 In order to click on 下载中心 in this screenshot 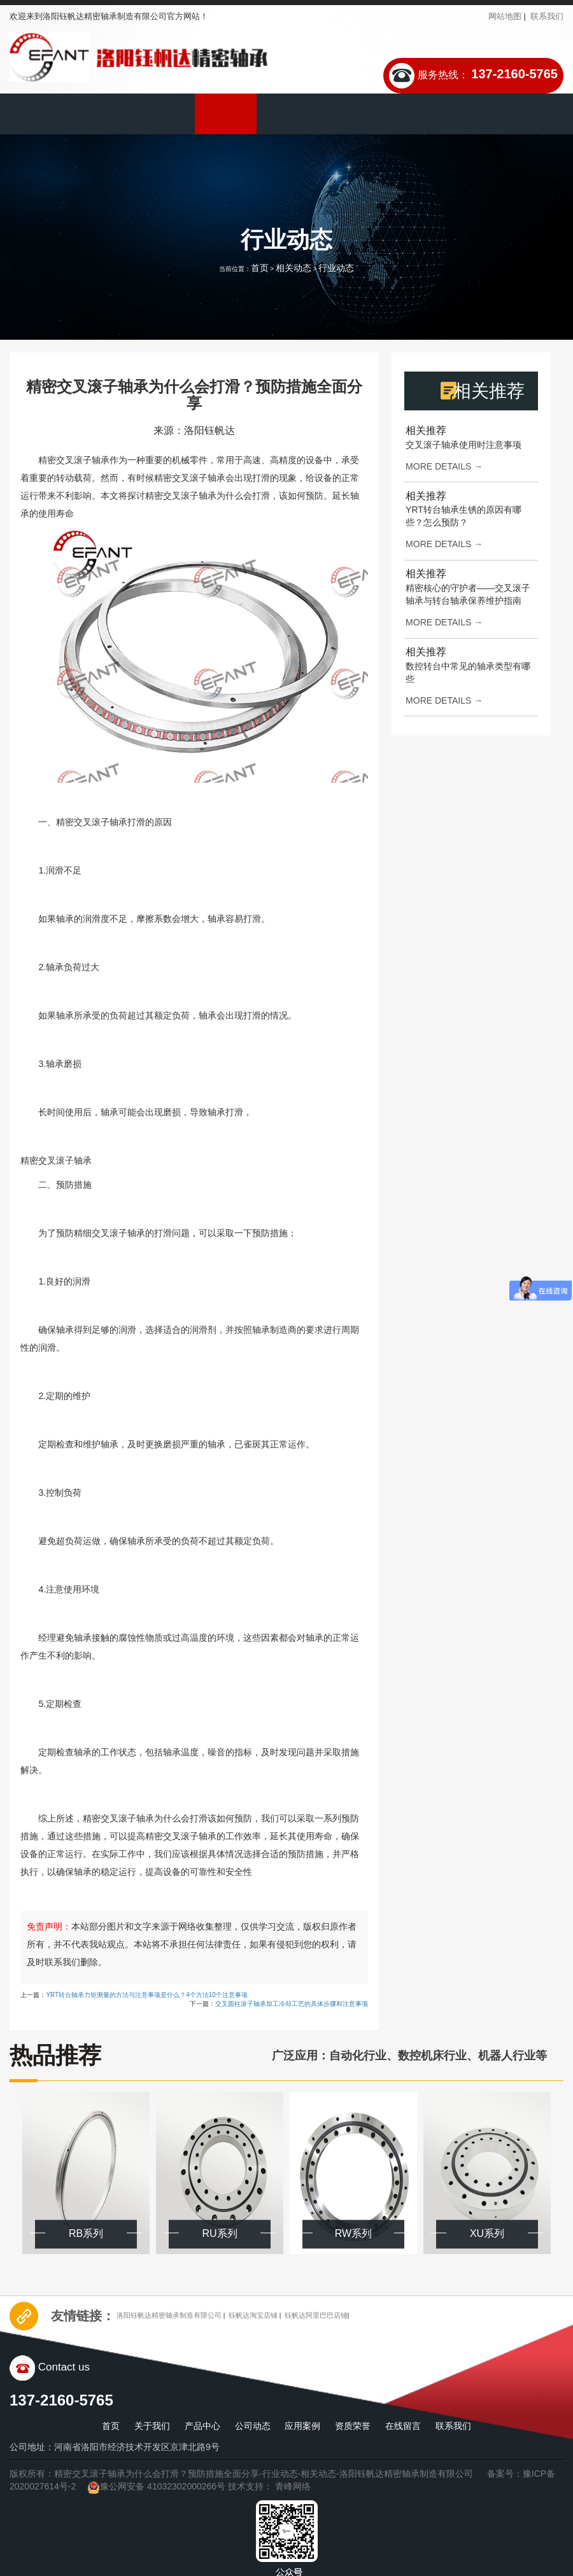, I will do `click(409, 113)`.